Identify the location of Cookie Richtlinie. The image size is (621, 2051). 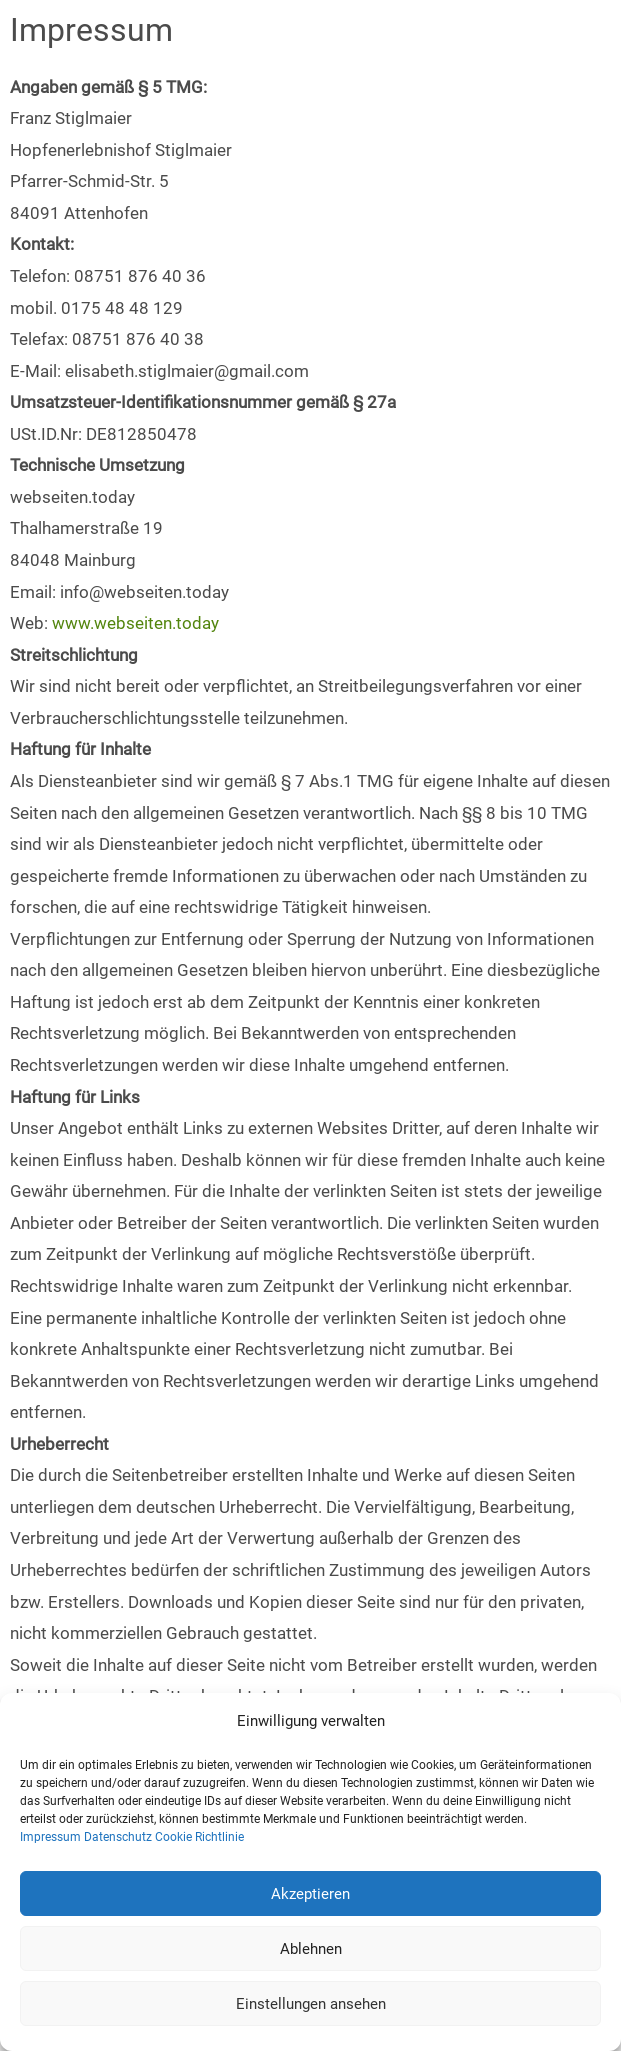
(199, 1837).